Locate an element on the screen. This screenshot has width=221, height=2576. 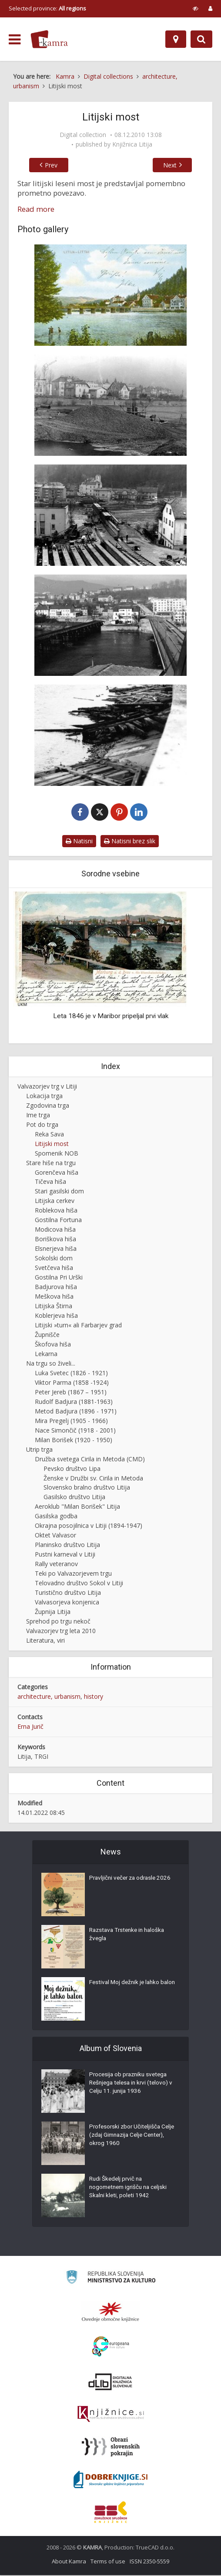
Knjižnica Litija is located at coordinates (132, 144).